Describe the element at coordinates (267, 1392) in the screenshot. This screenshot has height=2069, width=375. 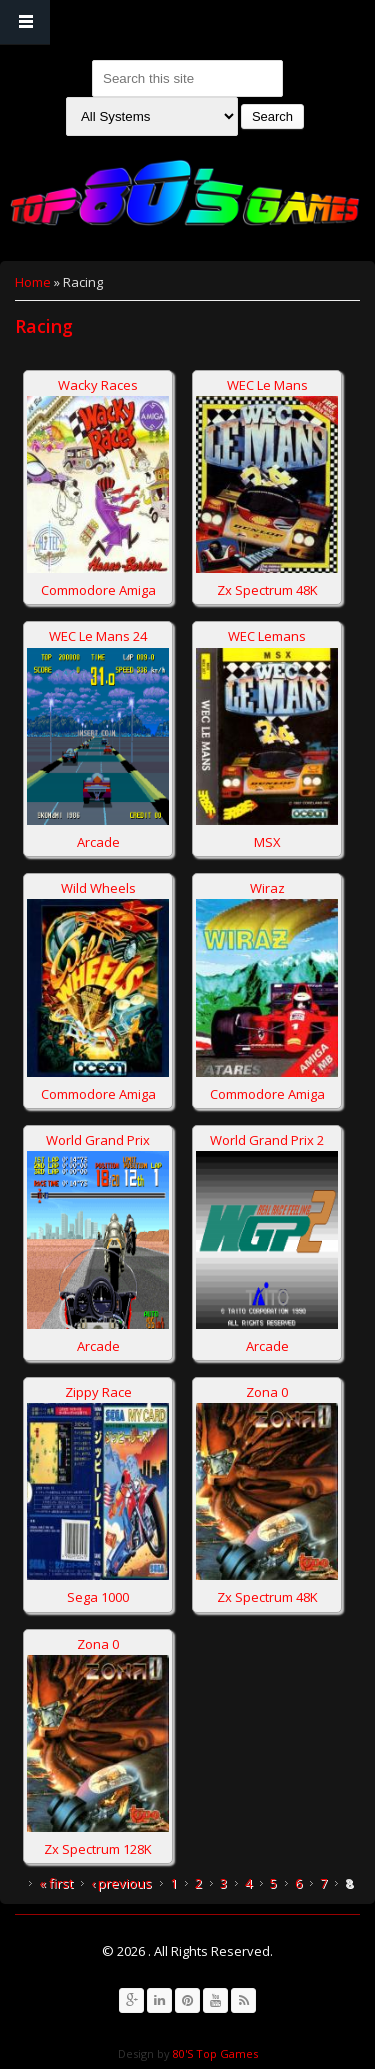
I see `Zona 0` at that location.